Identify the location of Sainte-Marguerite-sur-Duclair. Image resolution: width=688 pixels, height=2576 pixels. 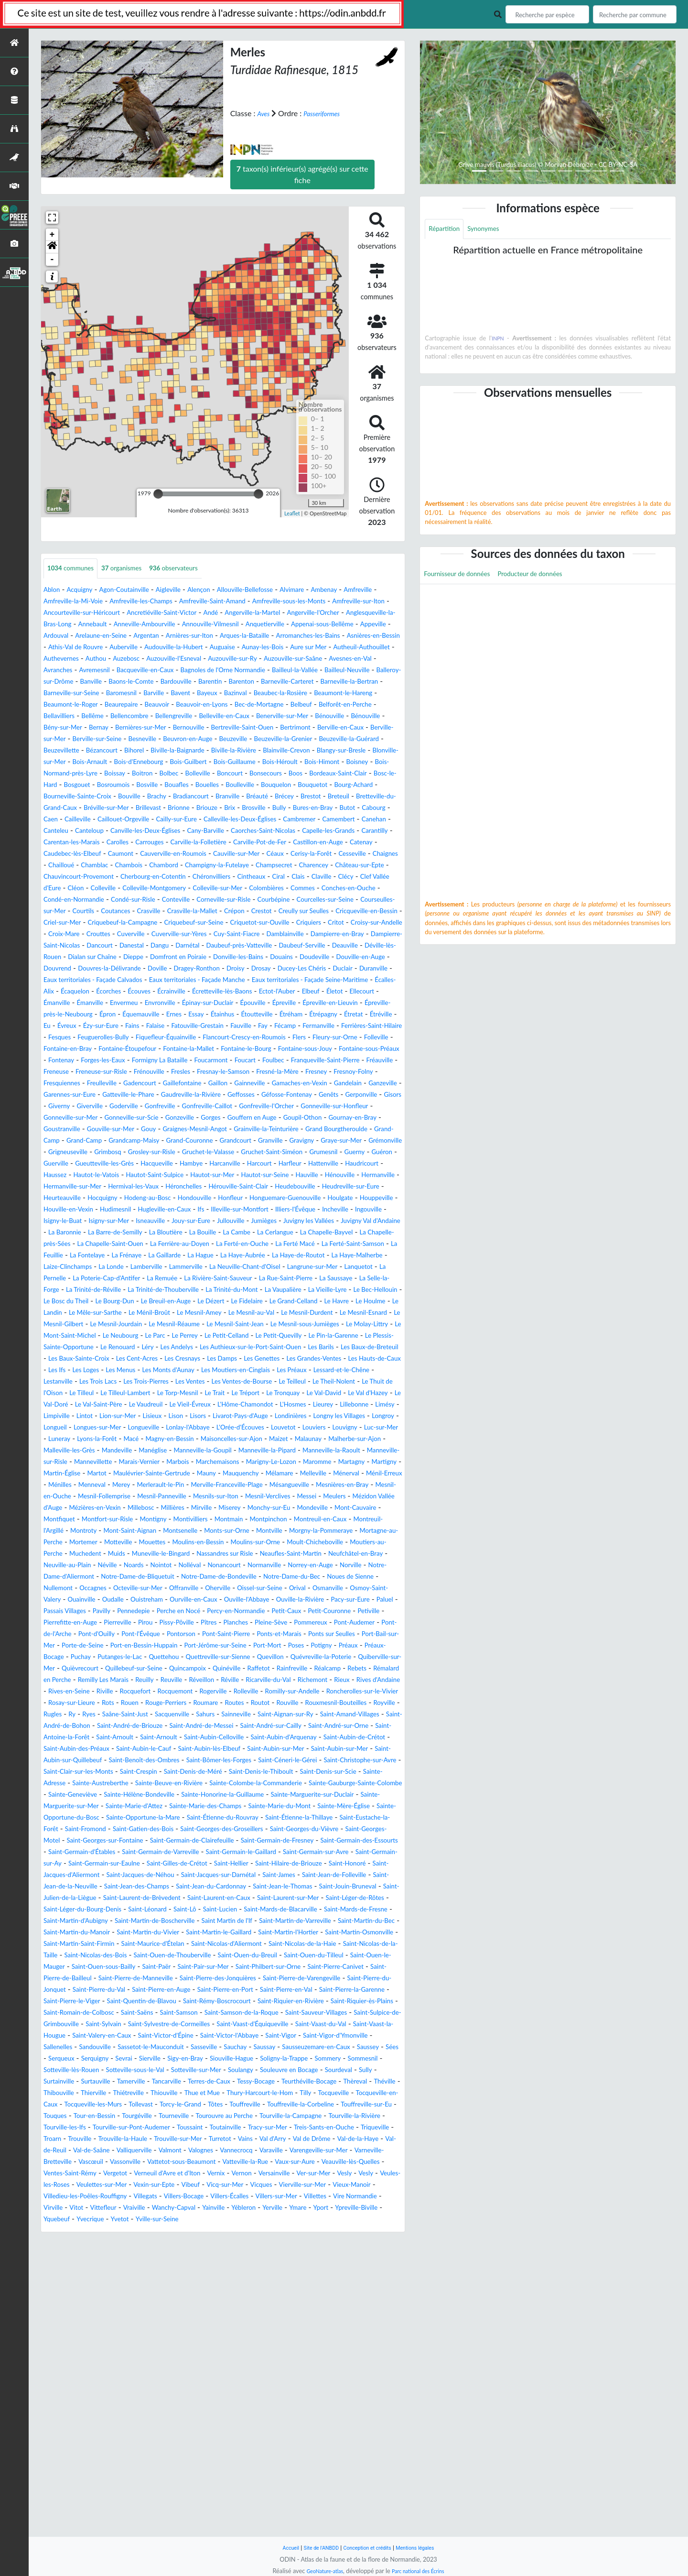
(134, 2024).